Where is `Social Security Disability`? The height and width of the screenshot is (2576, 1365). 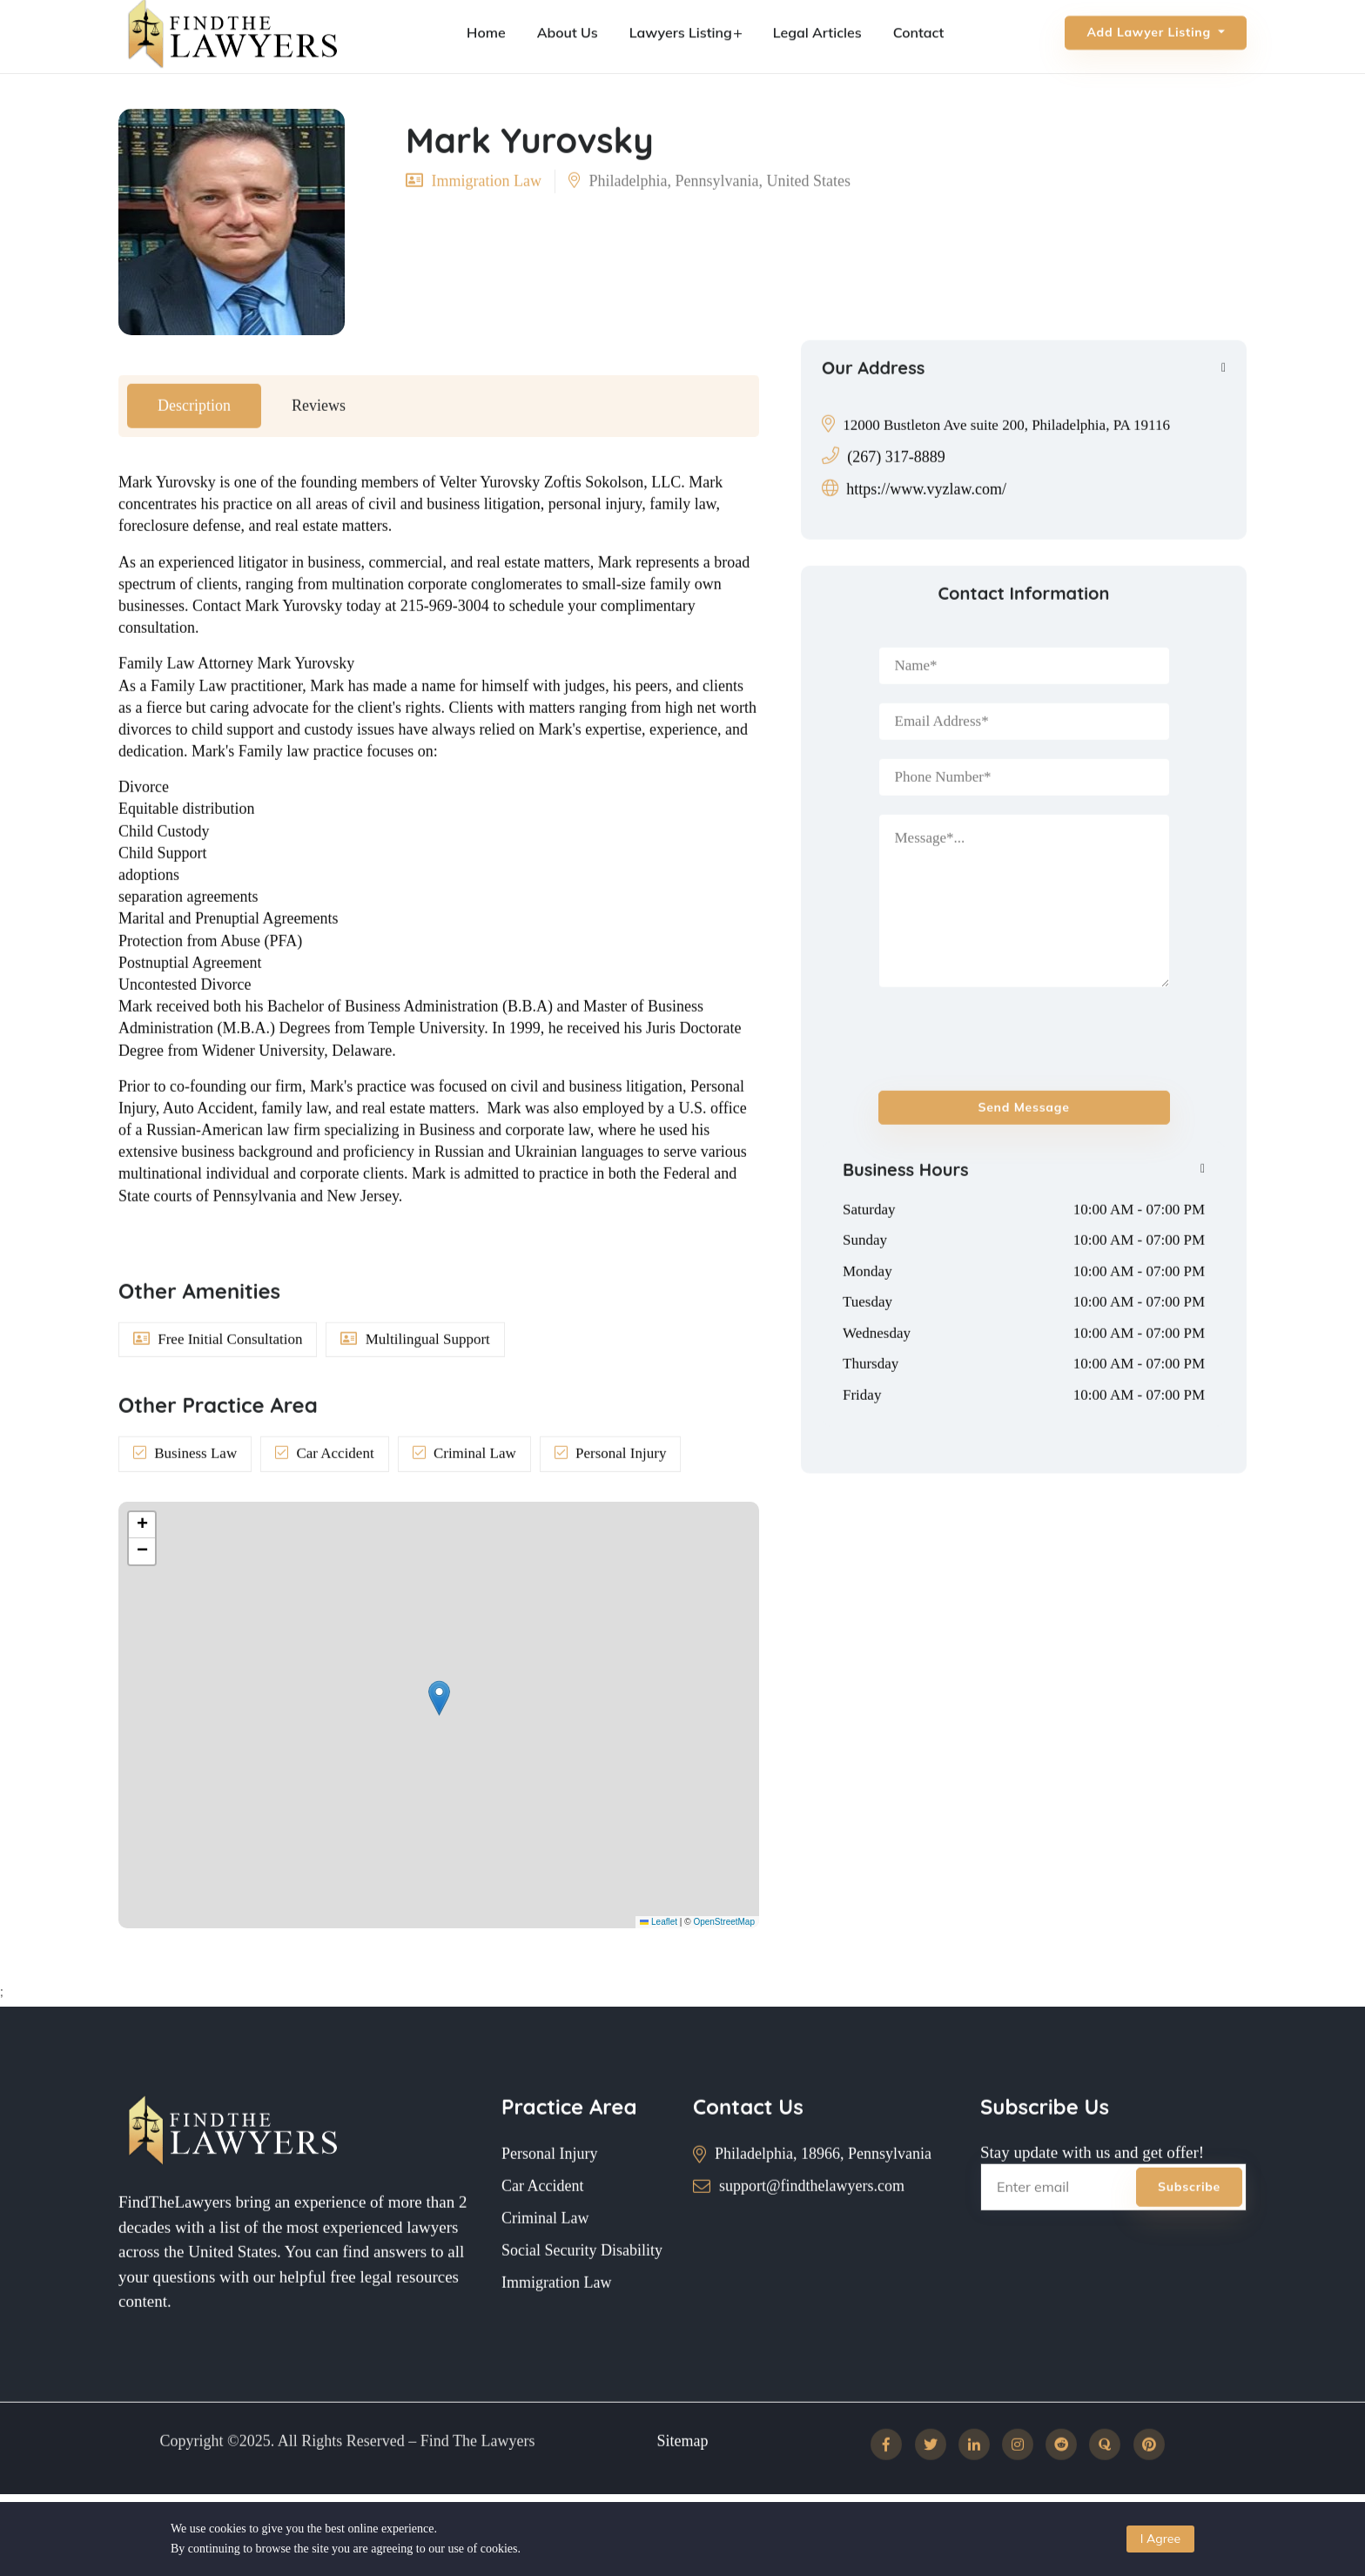
Social Security Disability is located at coordinates (581, 2290).